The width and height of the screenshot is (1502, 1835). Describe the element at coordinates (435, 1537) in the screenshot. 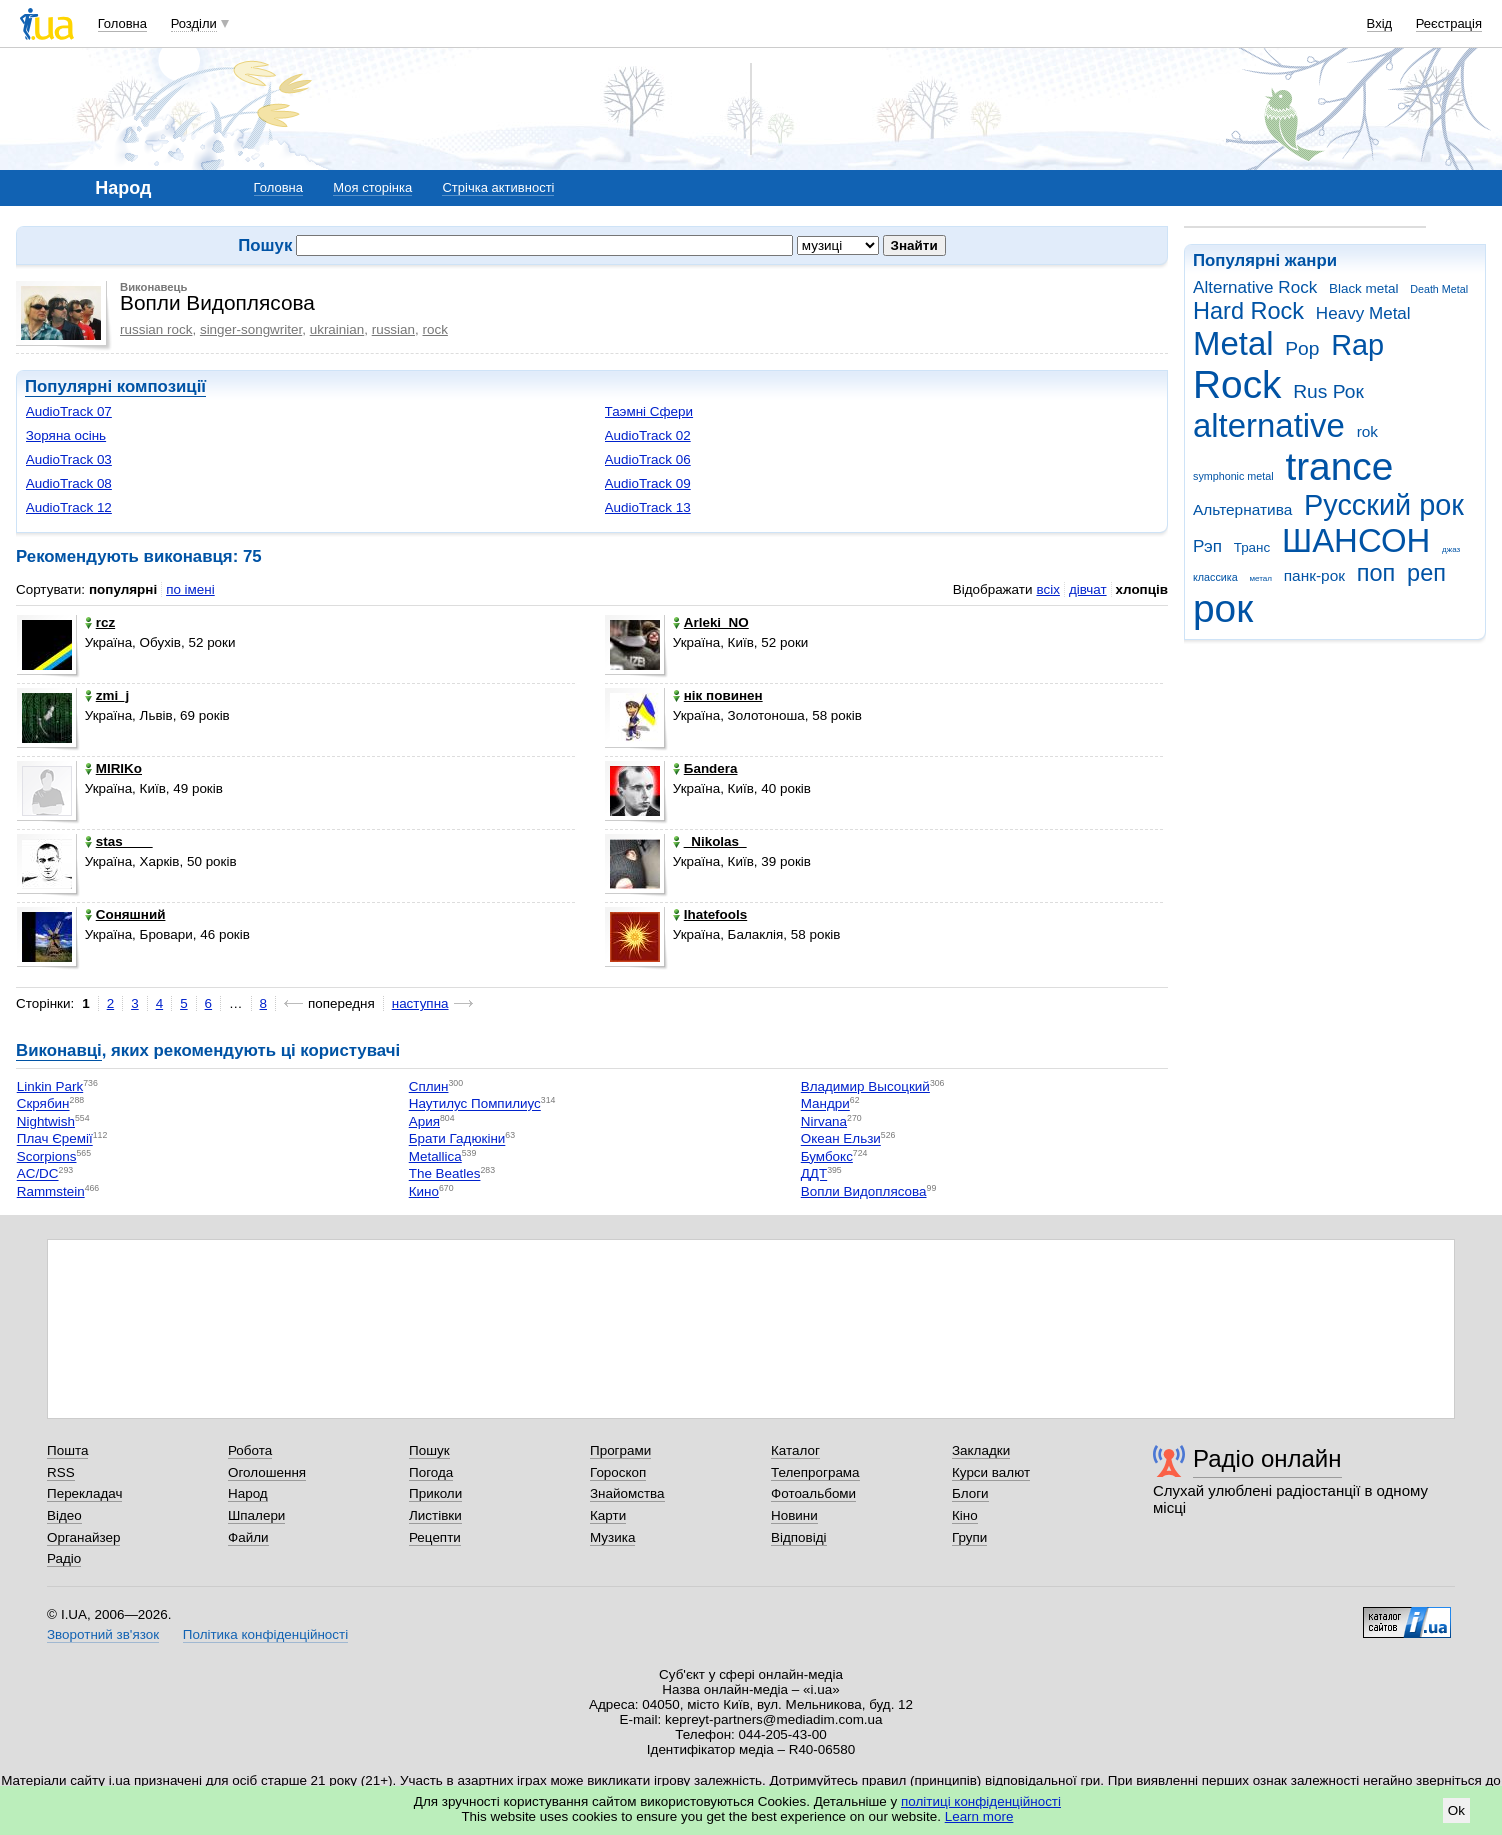

I see `Рецепти` at that location.